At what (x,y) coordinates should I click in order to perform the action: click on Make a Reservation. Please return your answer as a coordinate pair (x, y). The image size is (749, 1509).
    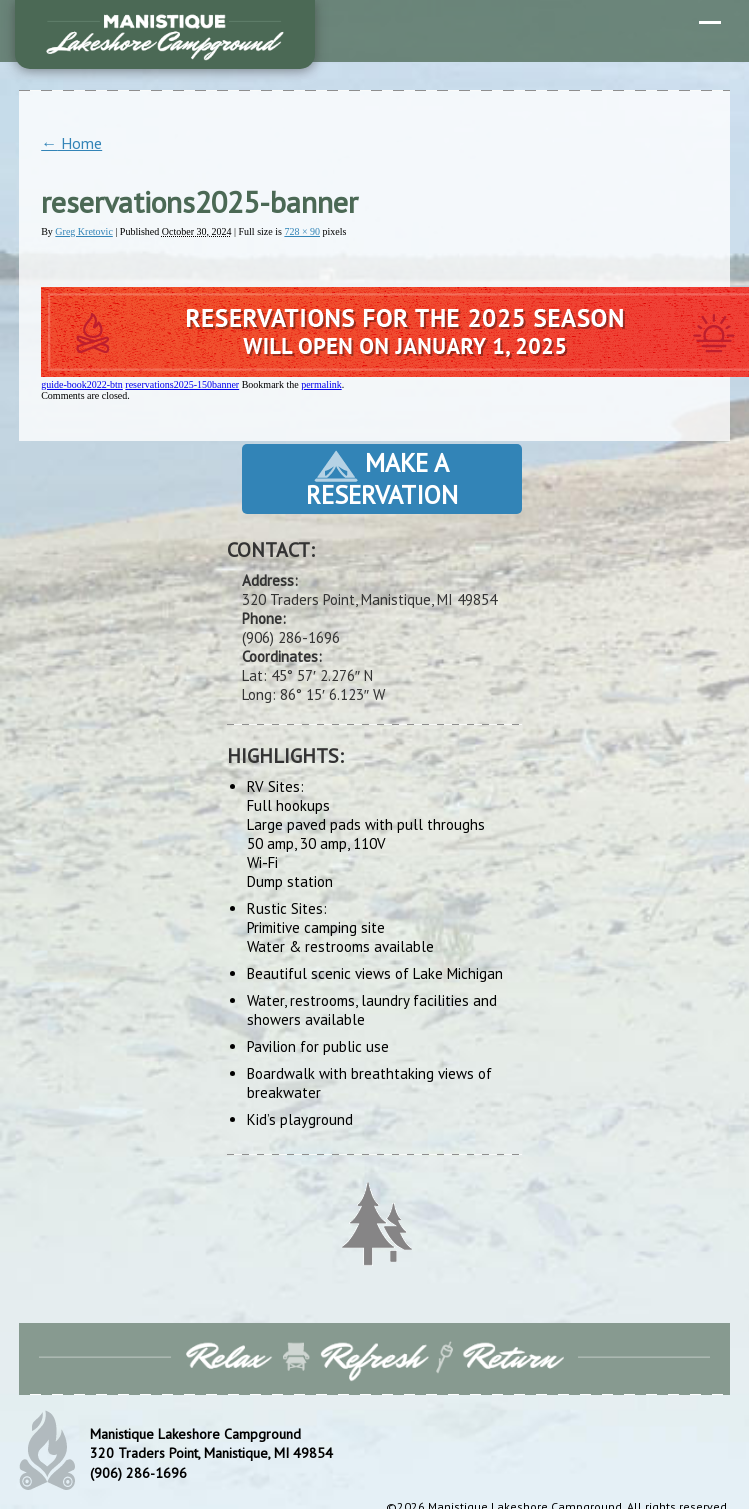
    Looking at the image, I should click on (382, 478).